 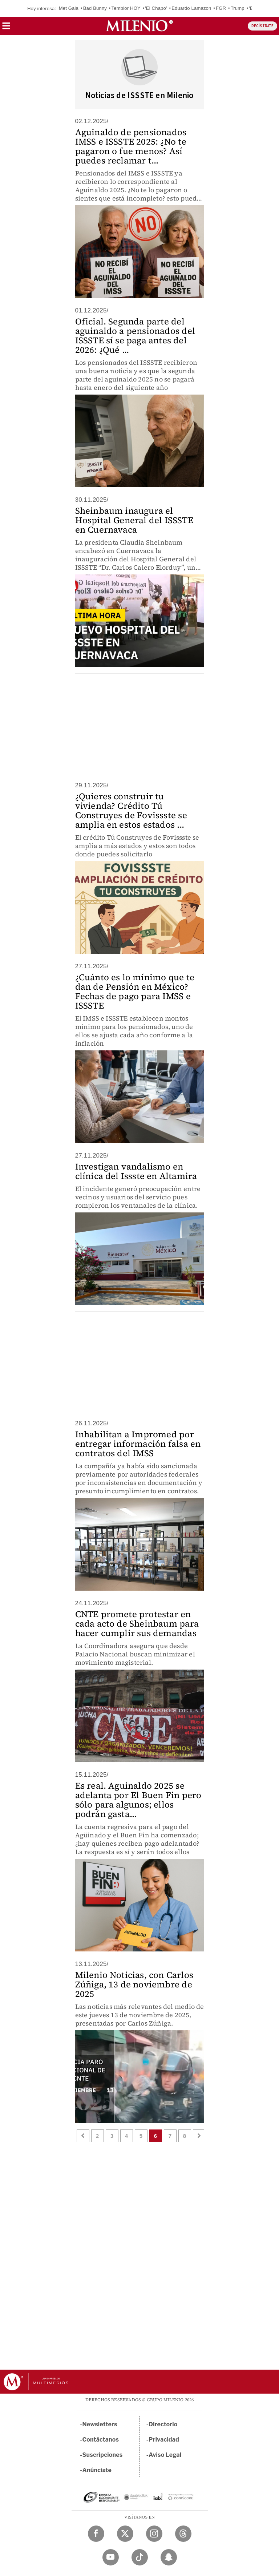 I want to click on [TikTok Milenio Diario], so click(x=140, y=2557).